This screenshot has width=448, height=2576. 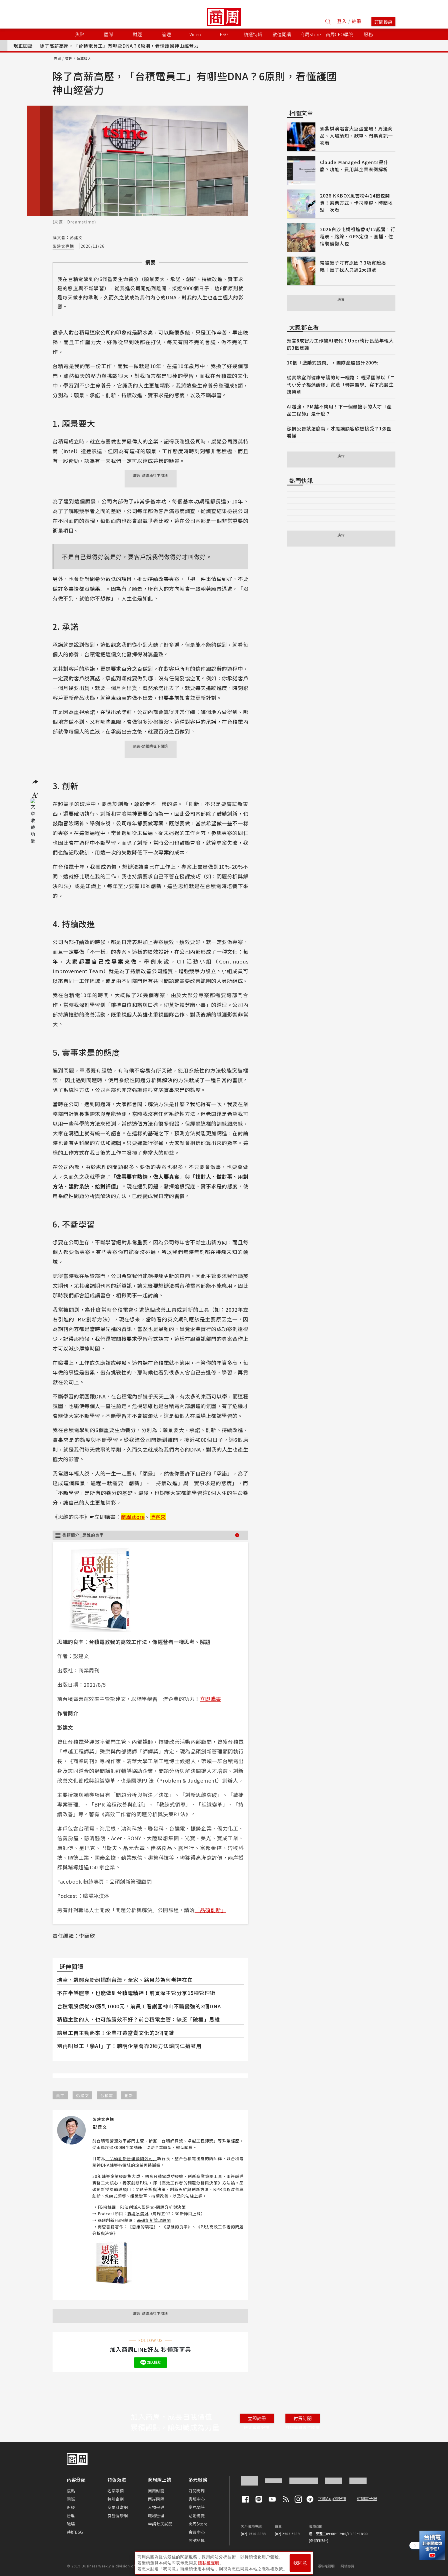 I want to click on 網站導覽, so click(x=348, y=2565).